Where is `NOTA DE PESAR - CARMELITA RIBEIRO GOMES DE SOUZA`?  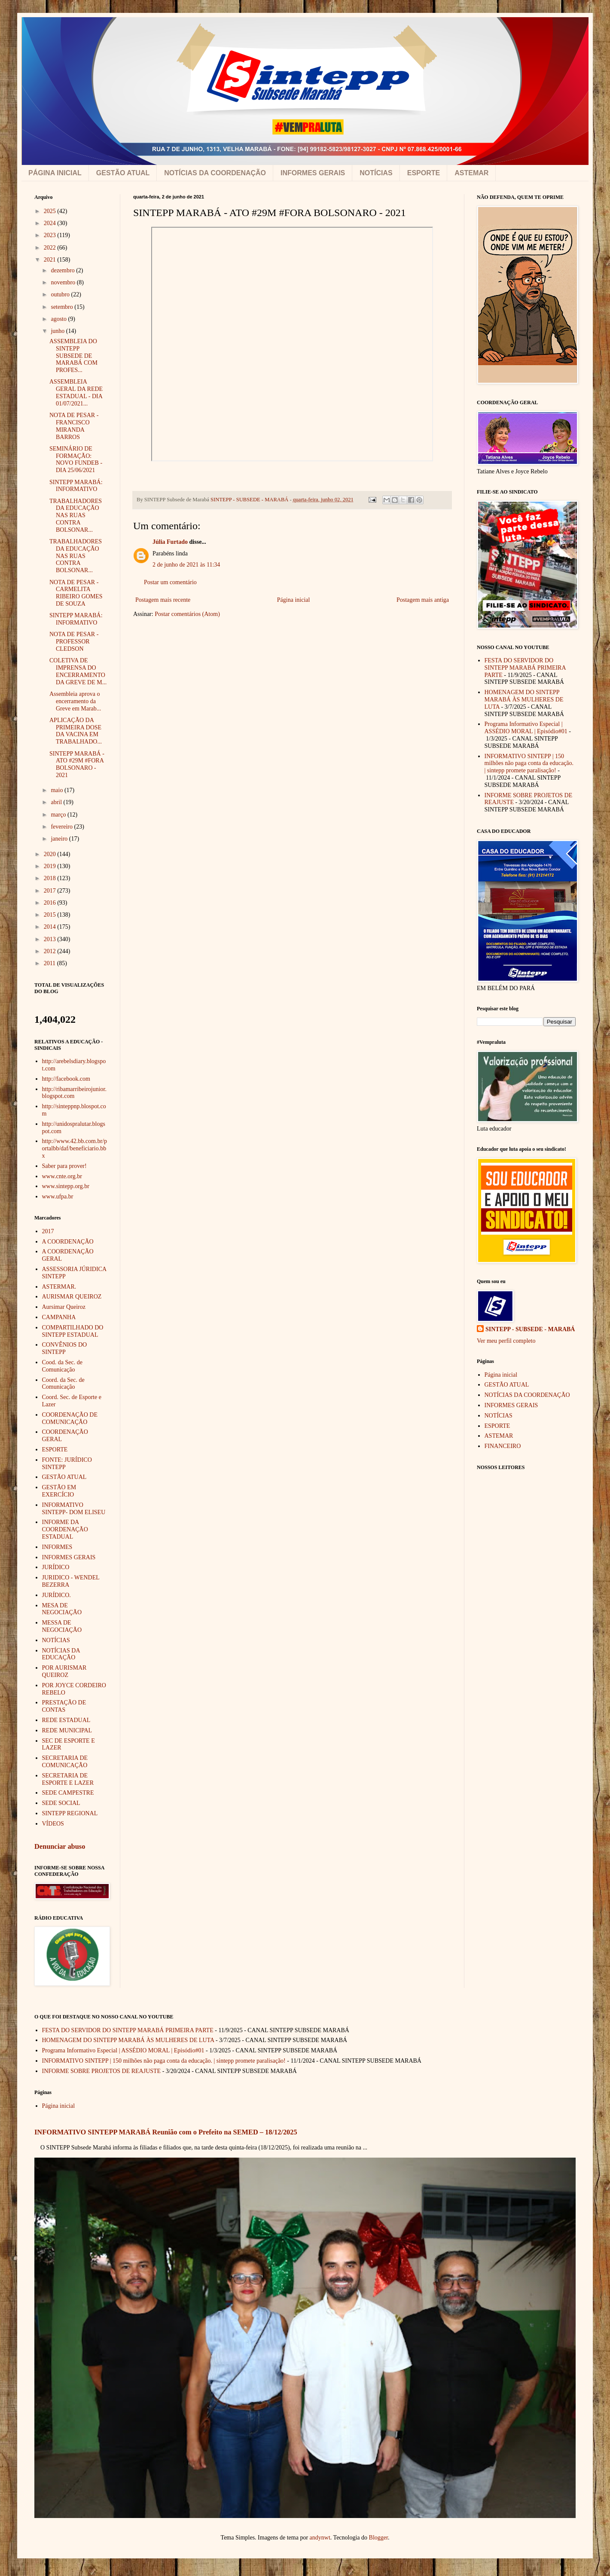
NOTA DE PESAR - CARMELITA RIBEIRO GOMES DE SOUZA is located at coordinates (76, 593).